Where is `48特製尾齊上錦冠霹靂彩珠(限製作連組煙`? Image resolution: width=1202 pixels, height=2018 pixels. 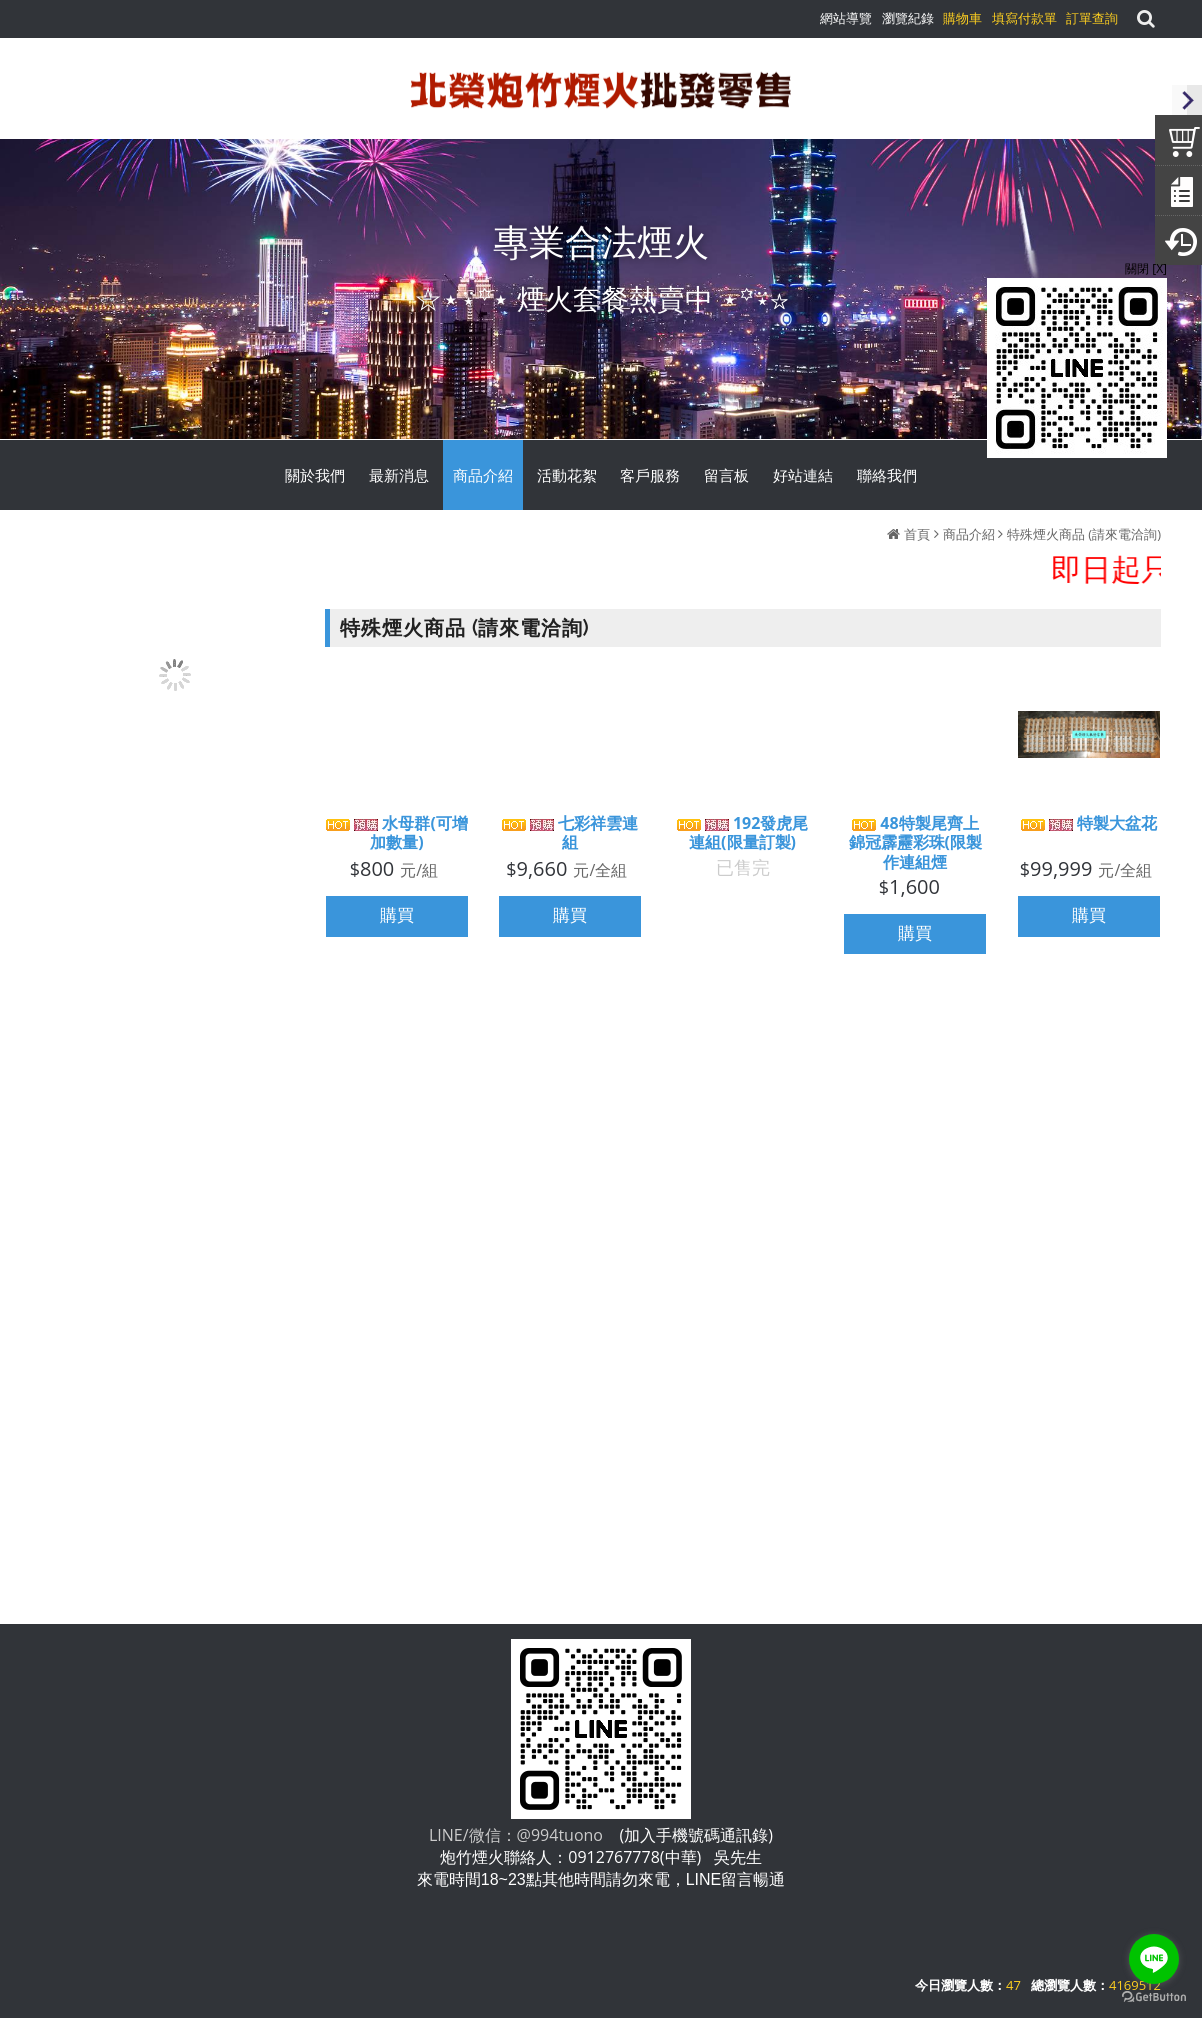 48特製尾齊上錦冠霹靂彩珠(限製作連組煙 is located at coordinates (915, 846).